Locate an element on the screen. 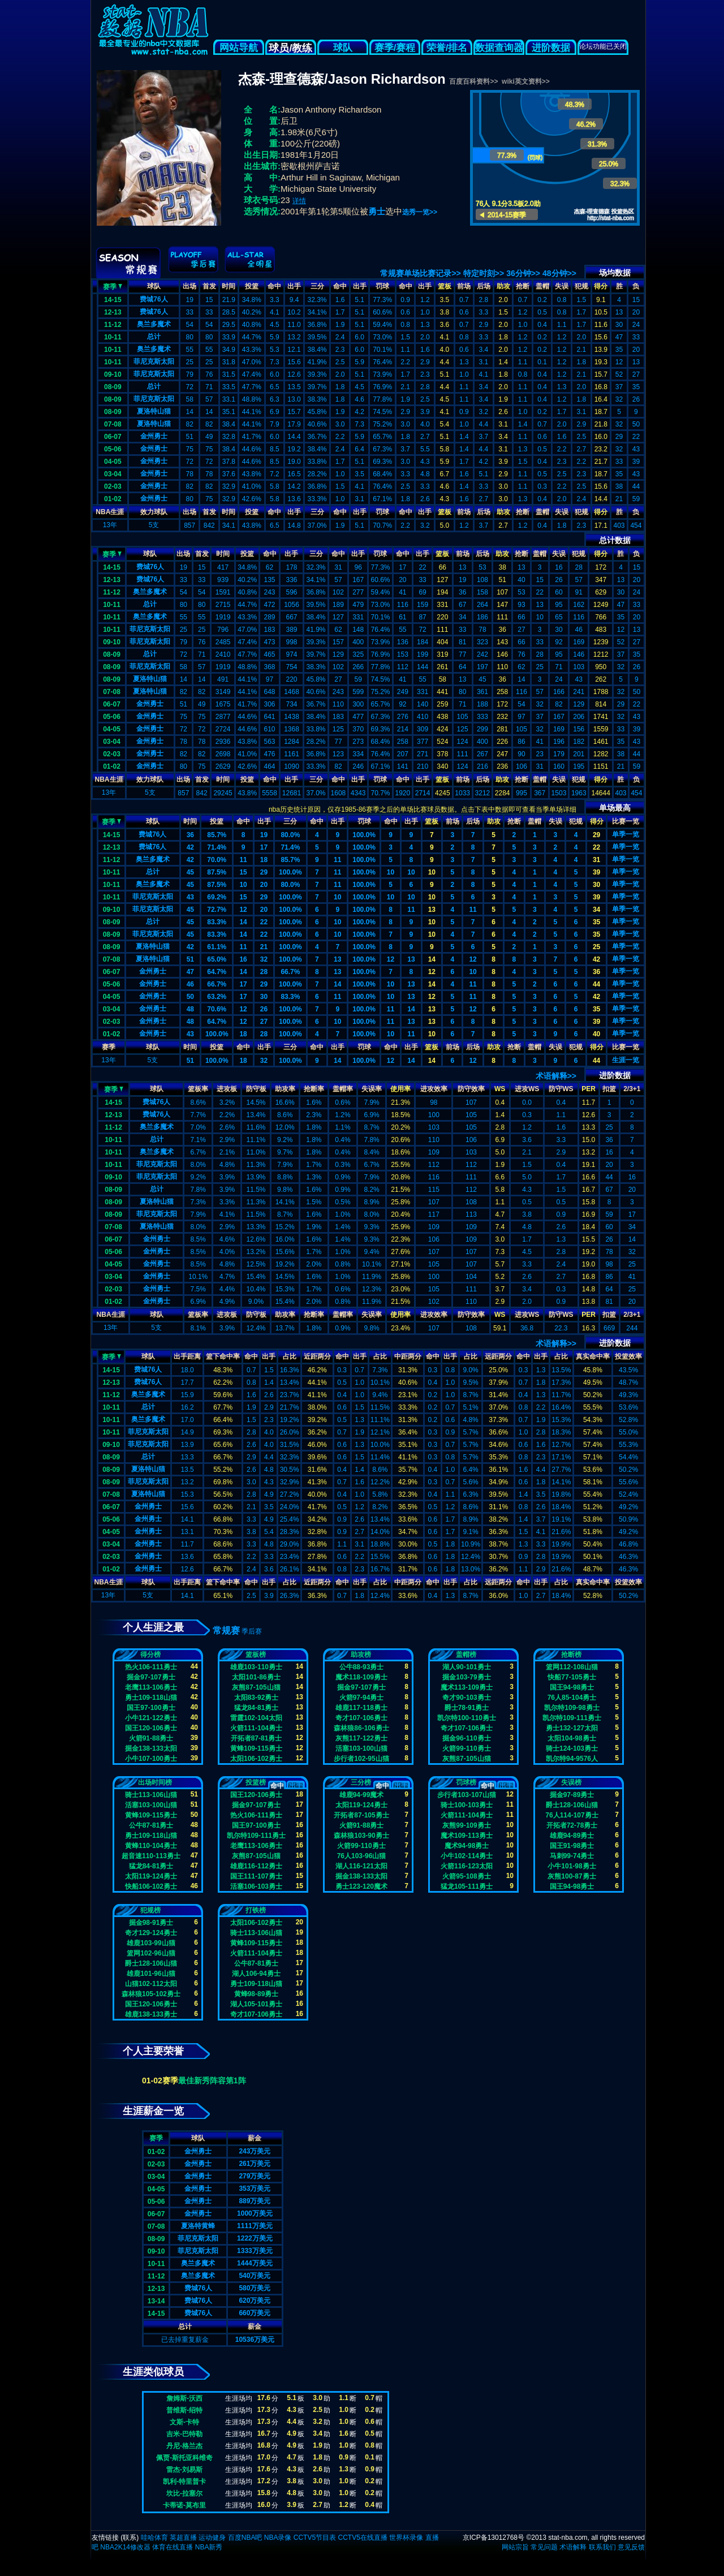 This screenshot has width=724, height=2576. 超音速110-113勇士 is located at coordinates (151, 1856).